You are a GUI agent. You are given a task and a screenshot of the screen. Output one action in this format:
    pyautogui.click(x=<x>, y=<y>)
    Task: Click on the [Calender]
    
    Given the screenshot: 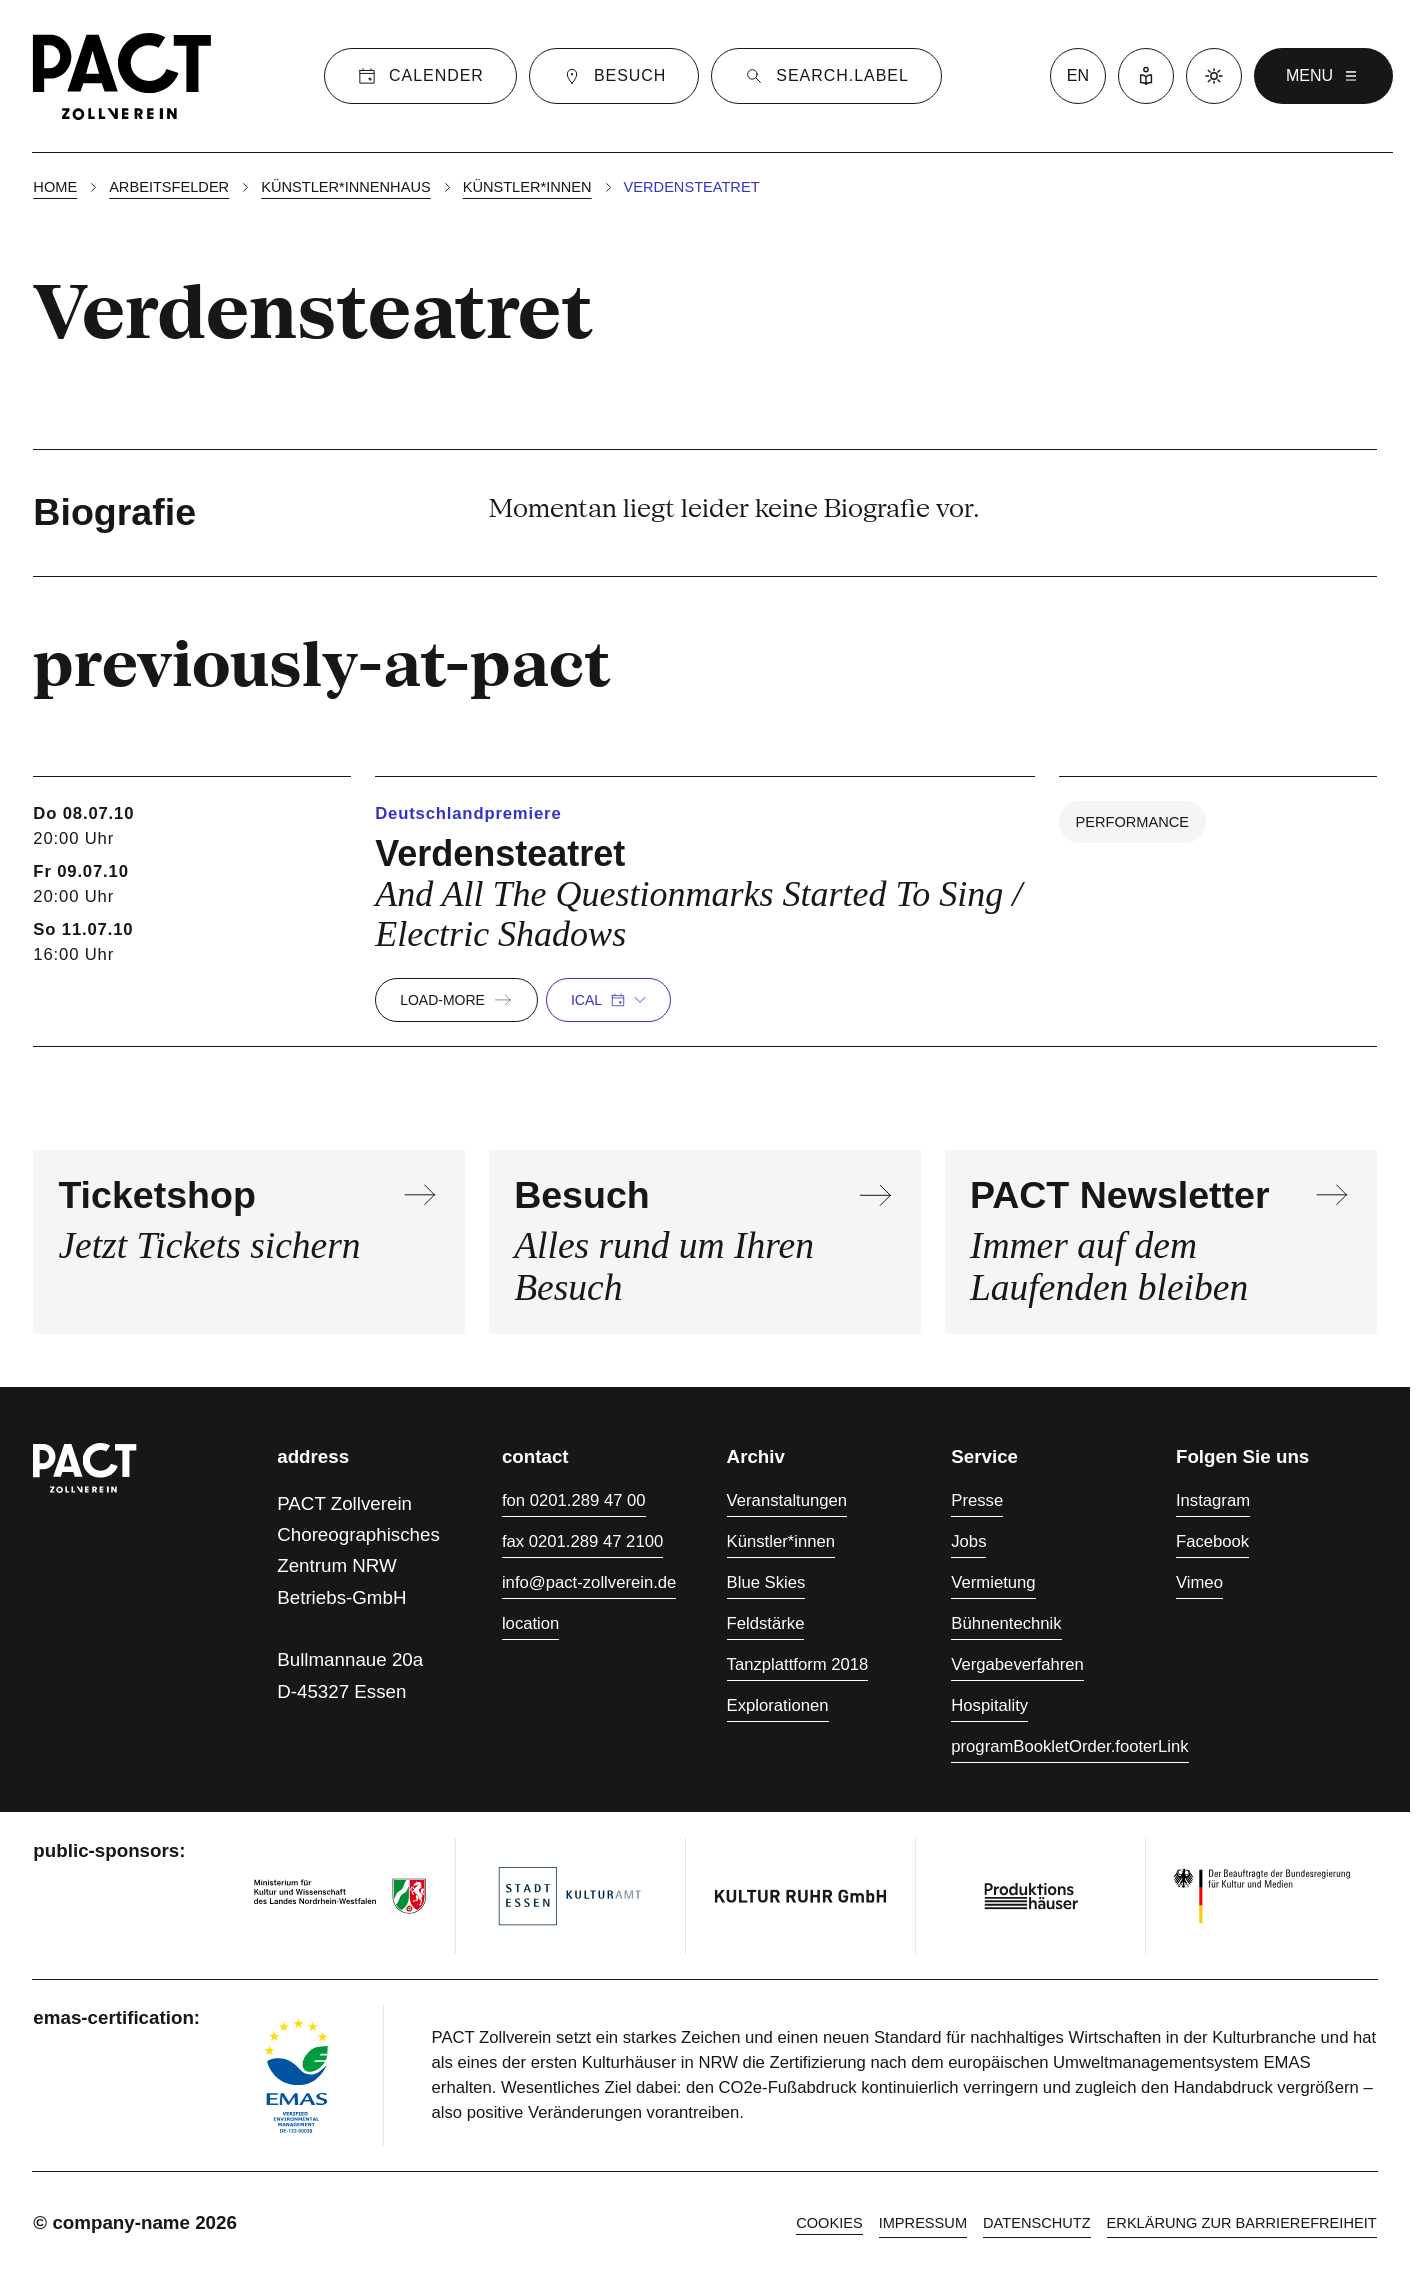 What is the action you would take?
    pyautogui.click(x=420, y=76)
    